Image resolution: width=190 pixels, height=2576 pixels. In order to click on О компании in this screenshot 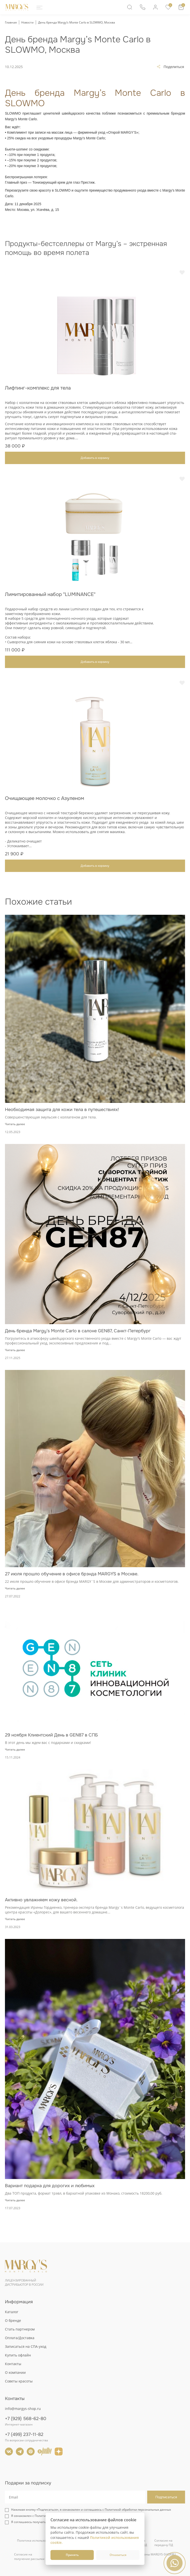, I will do `click(15, 2372)`.